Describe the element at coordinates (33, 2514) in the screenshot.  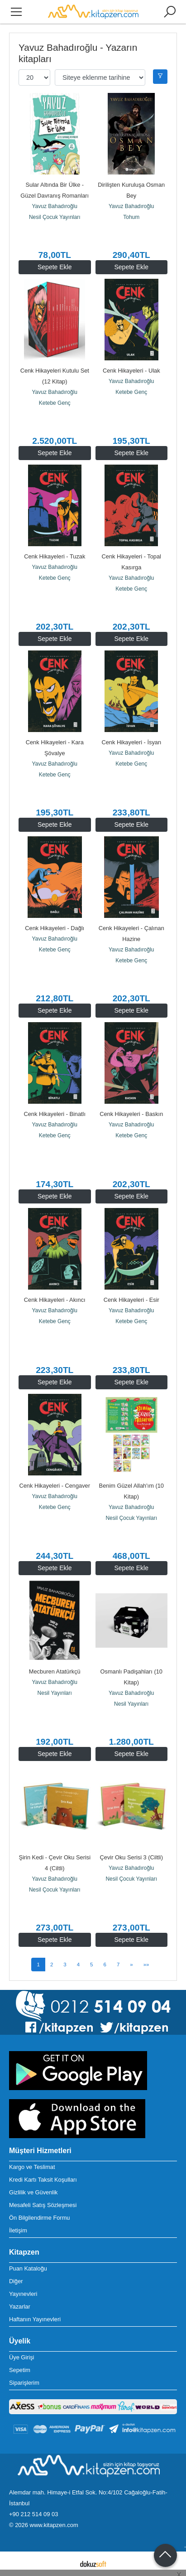
I see `+90 212 514 09 03` at that location.